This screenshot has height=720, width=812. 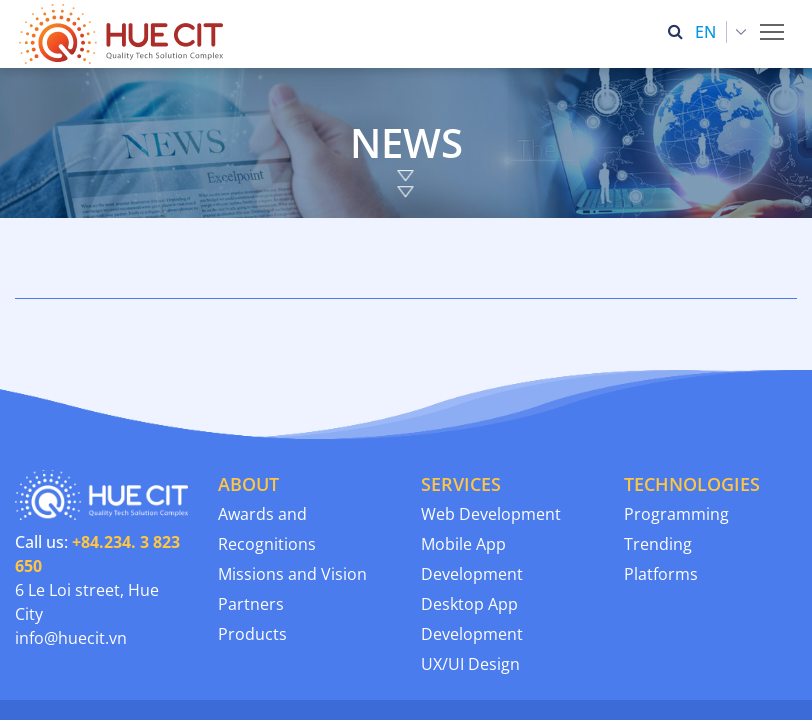 What do you see at coordinates (661, 506) in the screenshot?
I see `Platforms` at bounding box center [661, 506].